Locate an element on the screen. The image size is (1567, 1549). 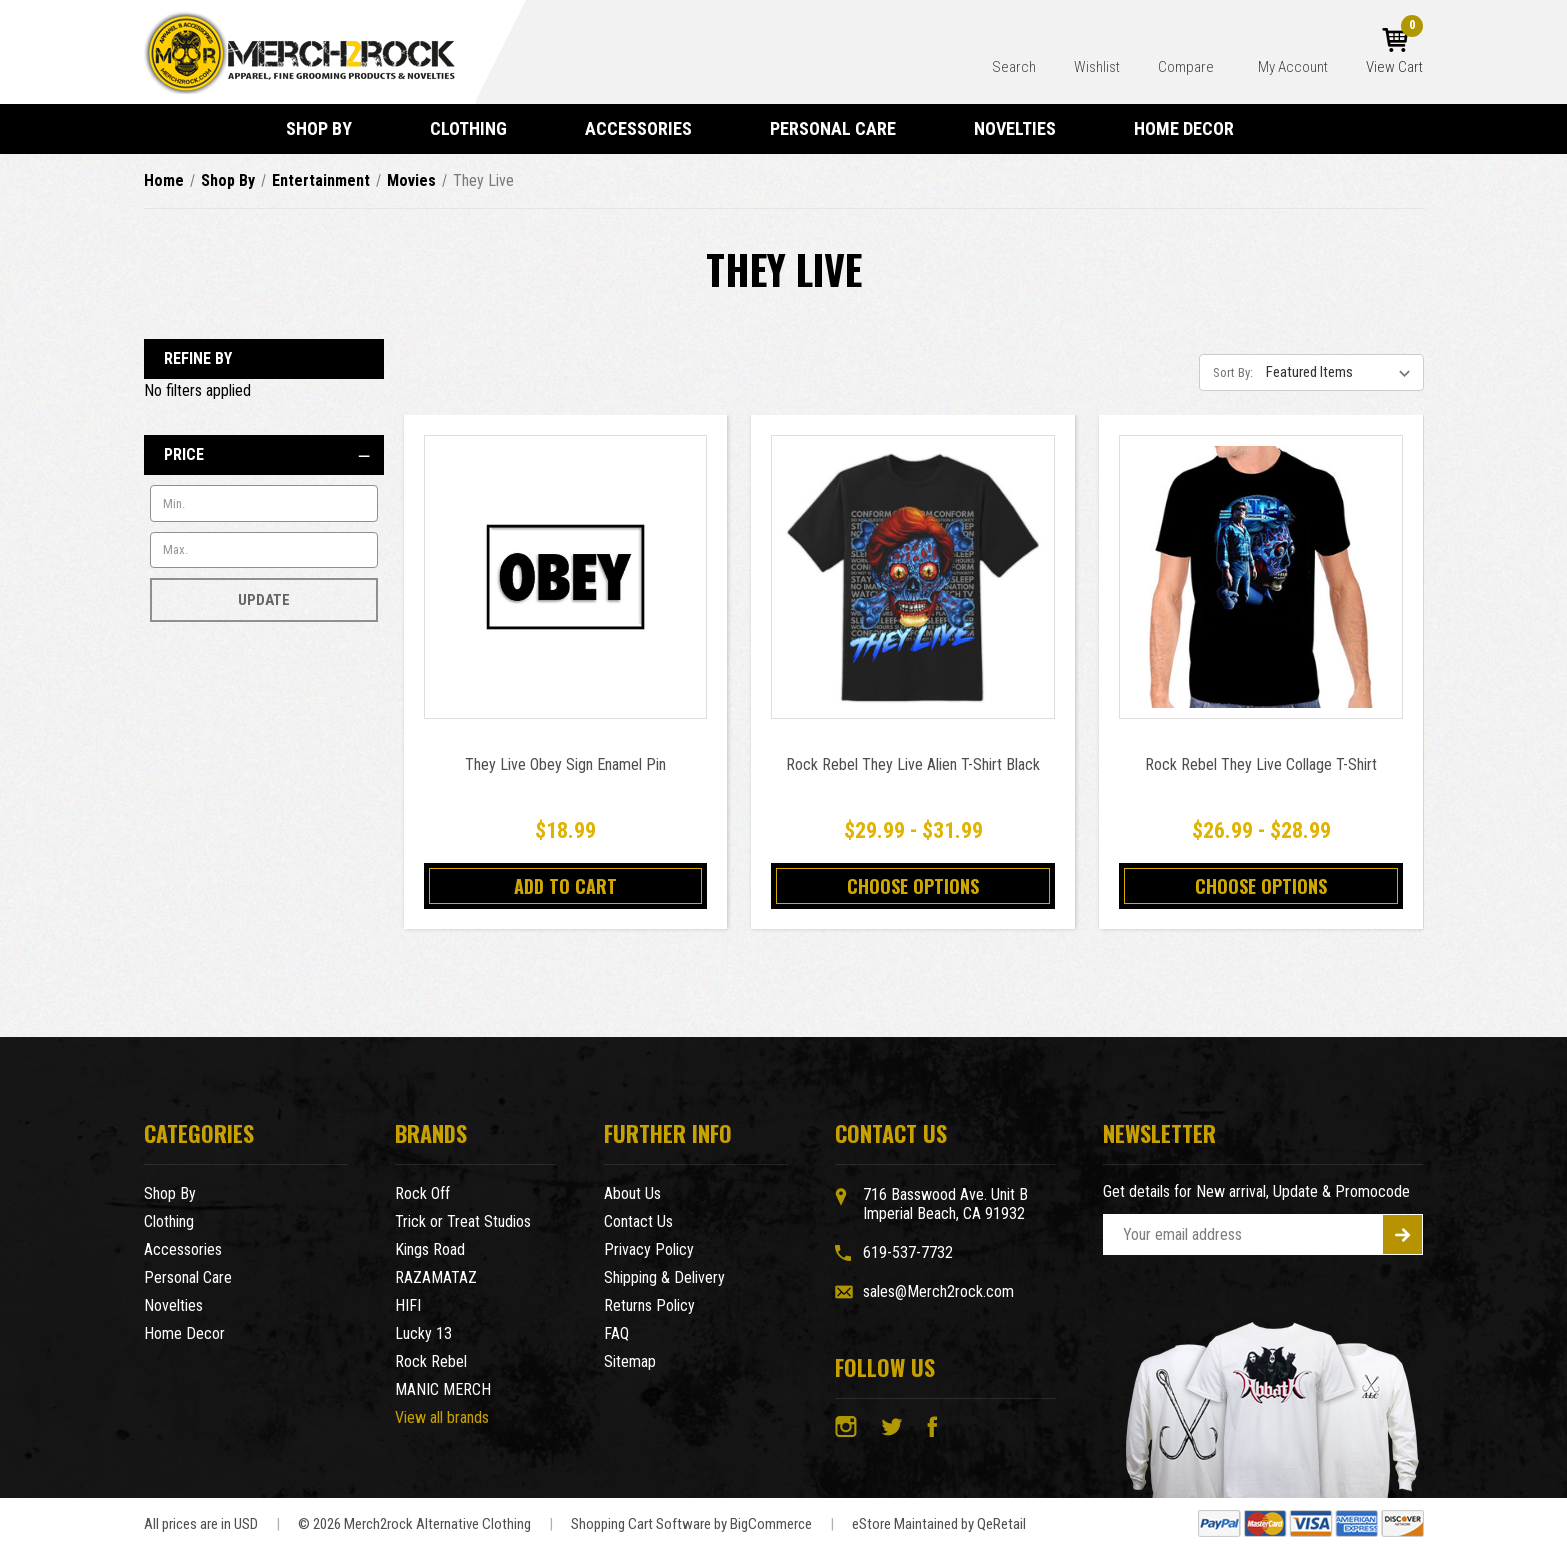
Privacy Policy is located at coordinates (649, 1249).